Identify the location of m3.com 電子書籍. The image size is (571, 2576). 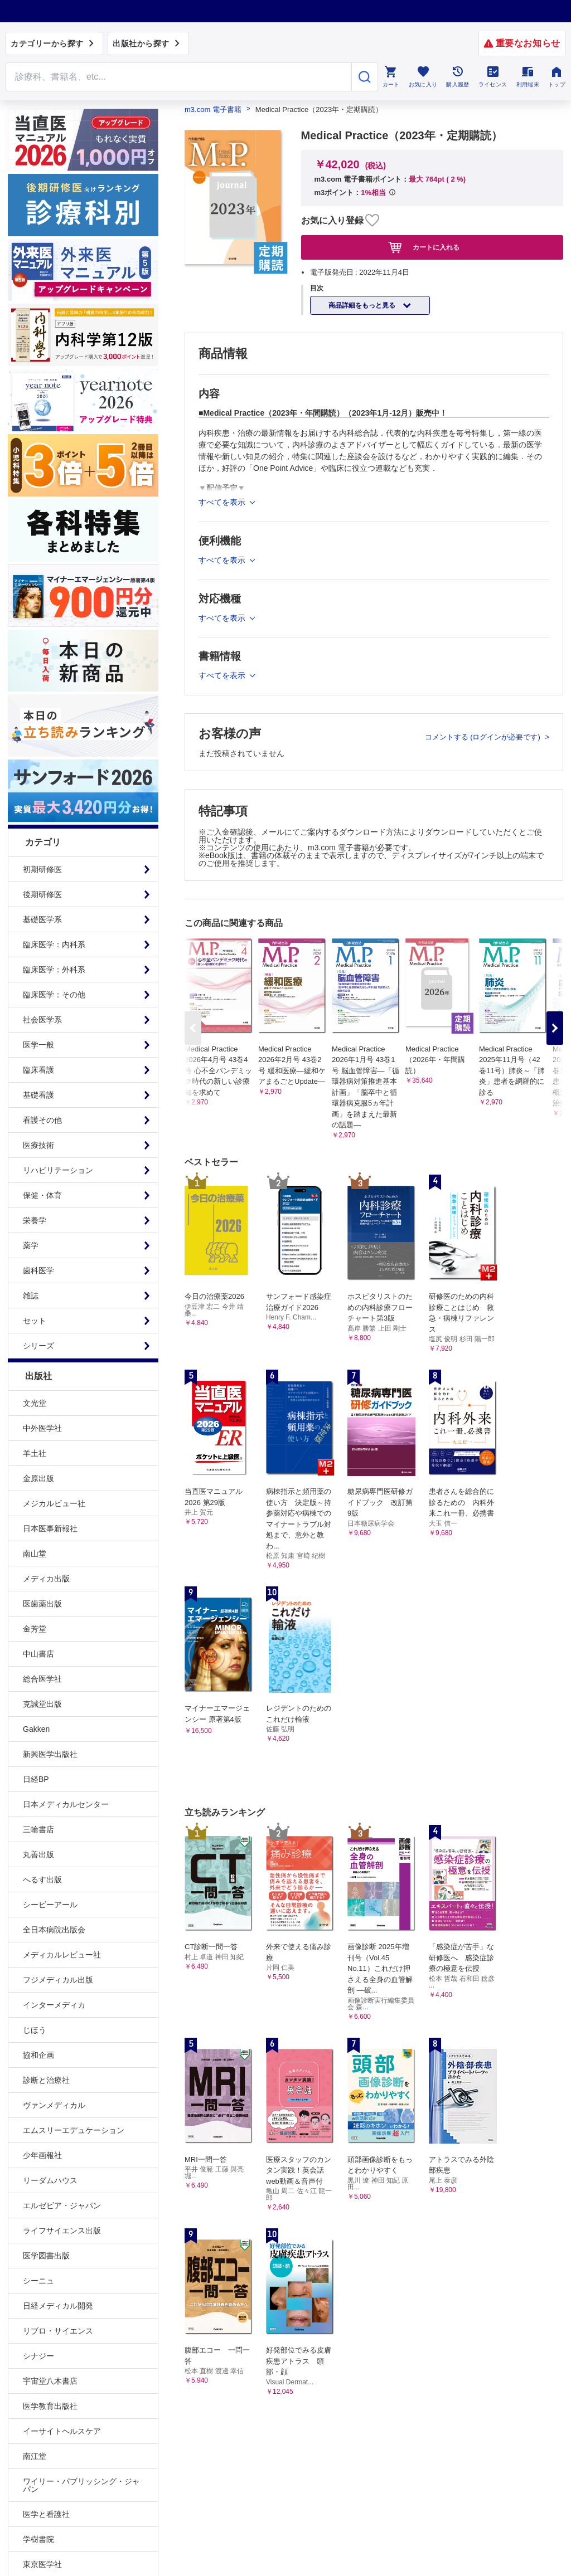
(213, 109).